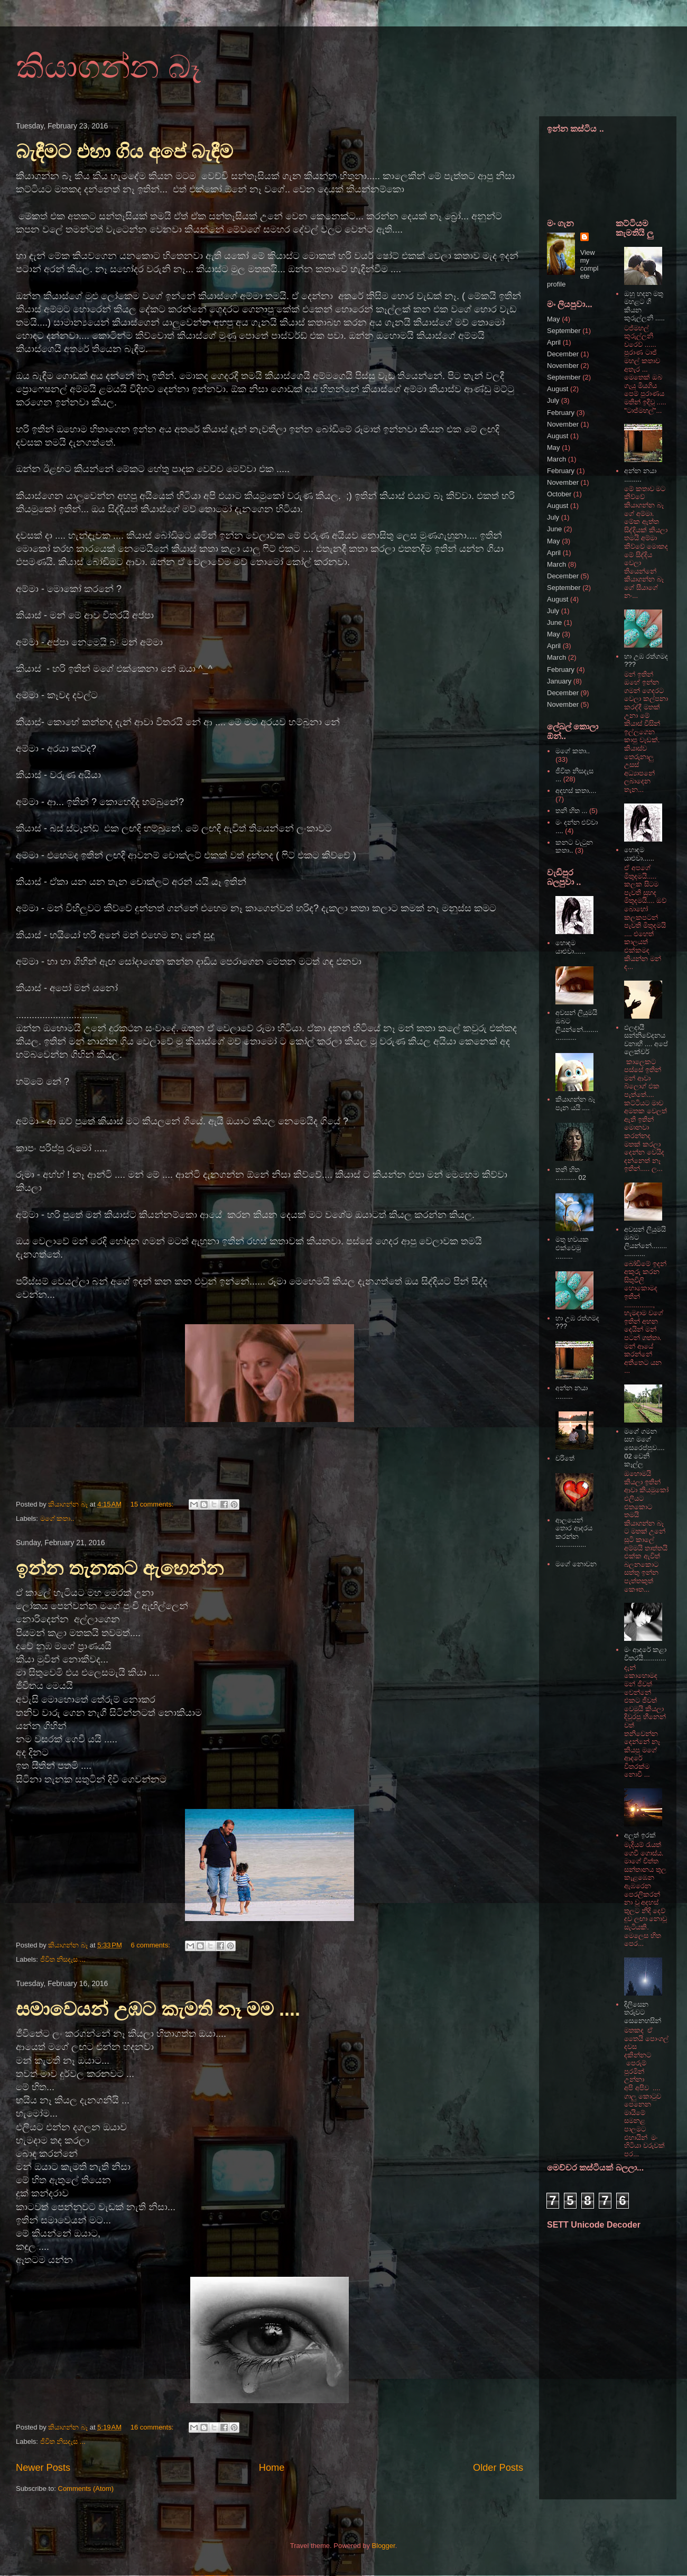 This screenshot has height=2576, width=687. What do you see at coordinates (124, 151) in the screenshot?
I see `බැඳීමට එහා ගිය අපේ බැඳීම` at bounding box center [124, 151].